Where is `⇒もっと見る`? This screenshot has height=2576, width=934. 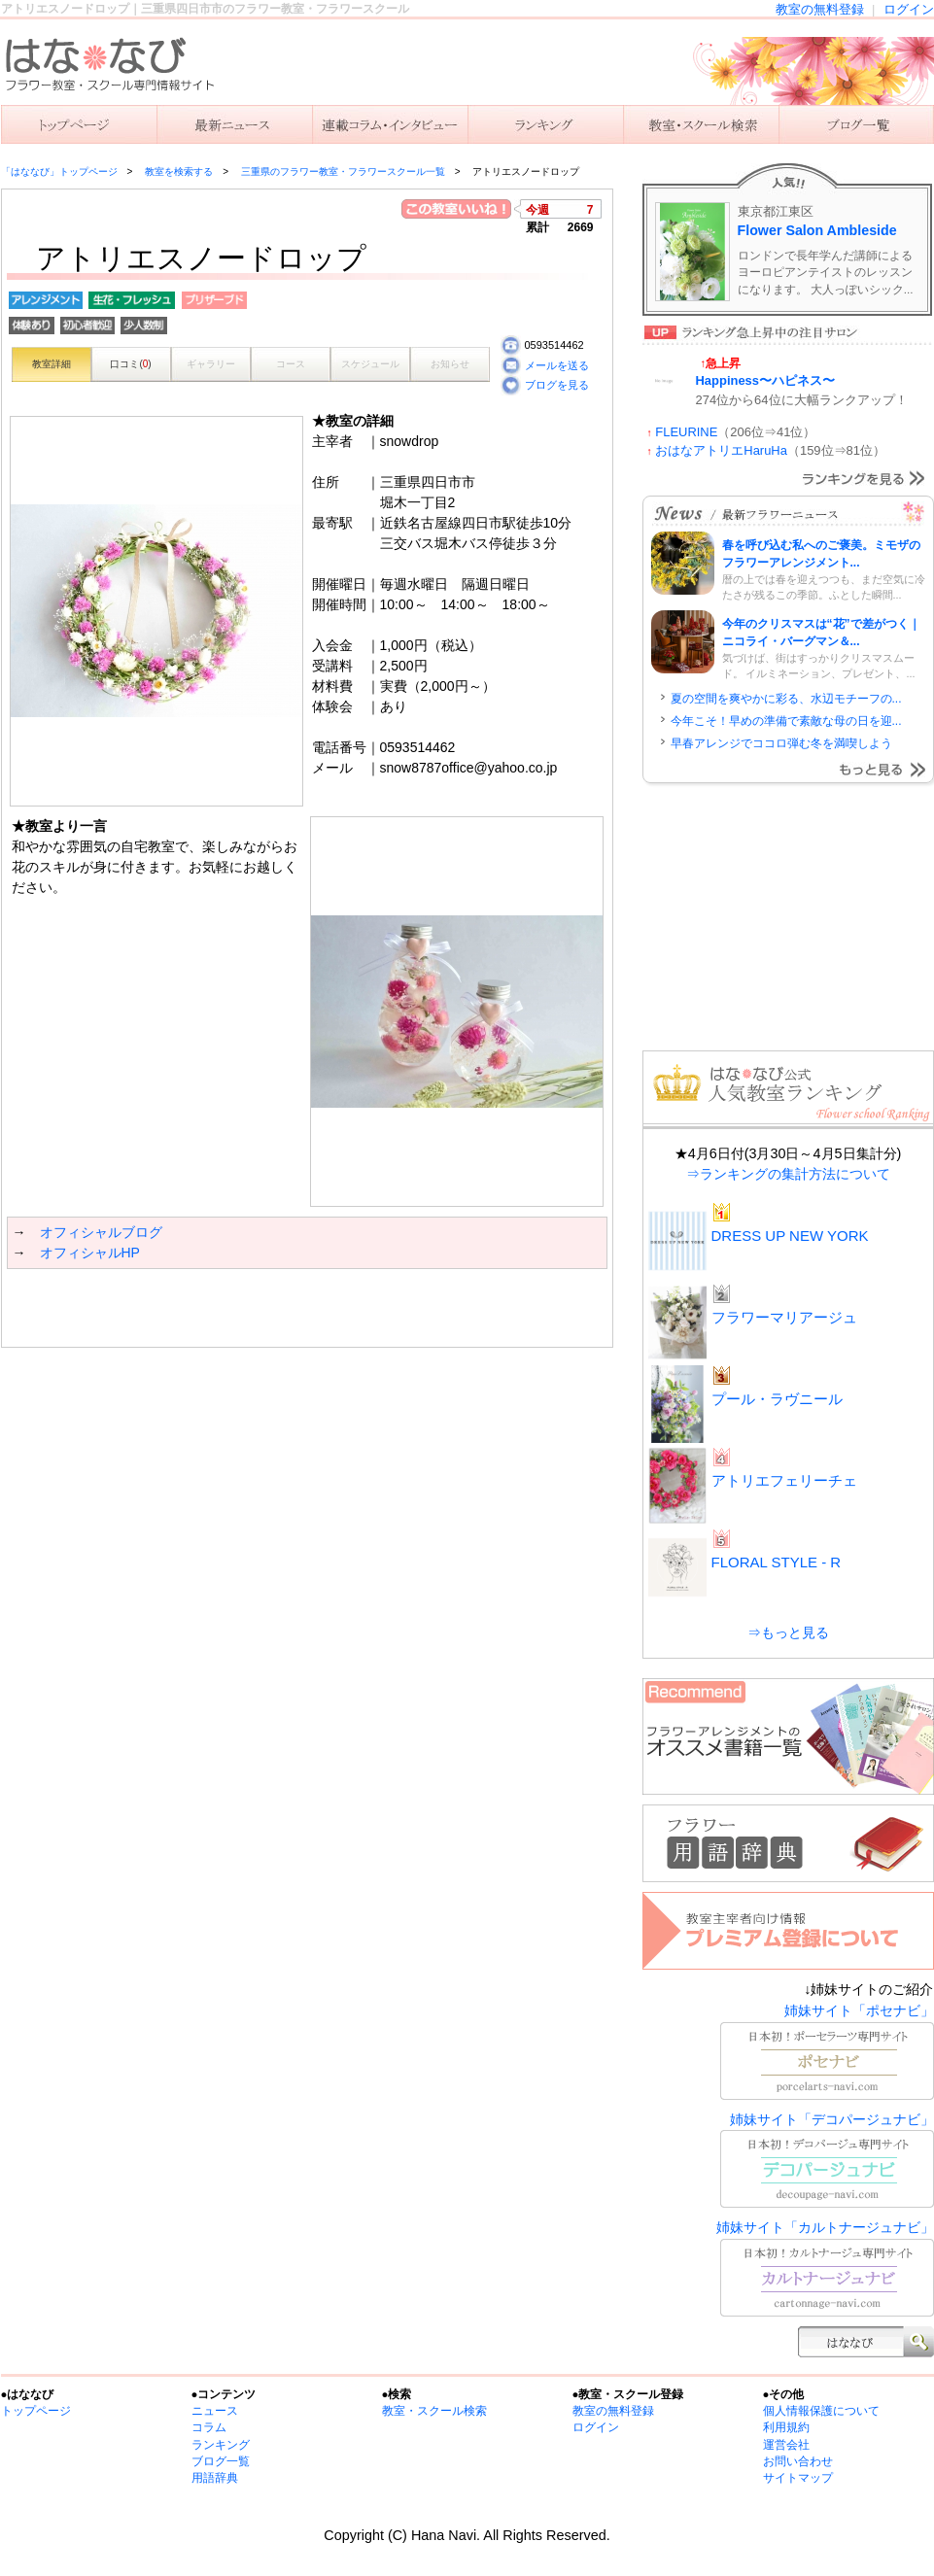 ⇒もっと見る is located at coordinates (788, 1632).